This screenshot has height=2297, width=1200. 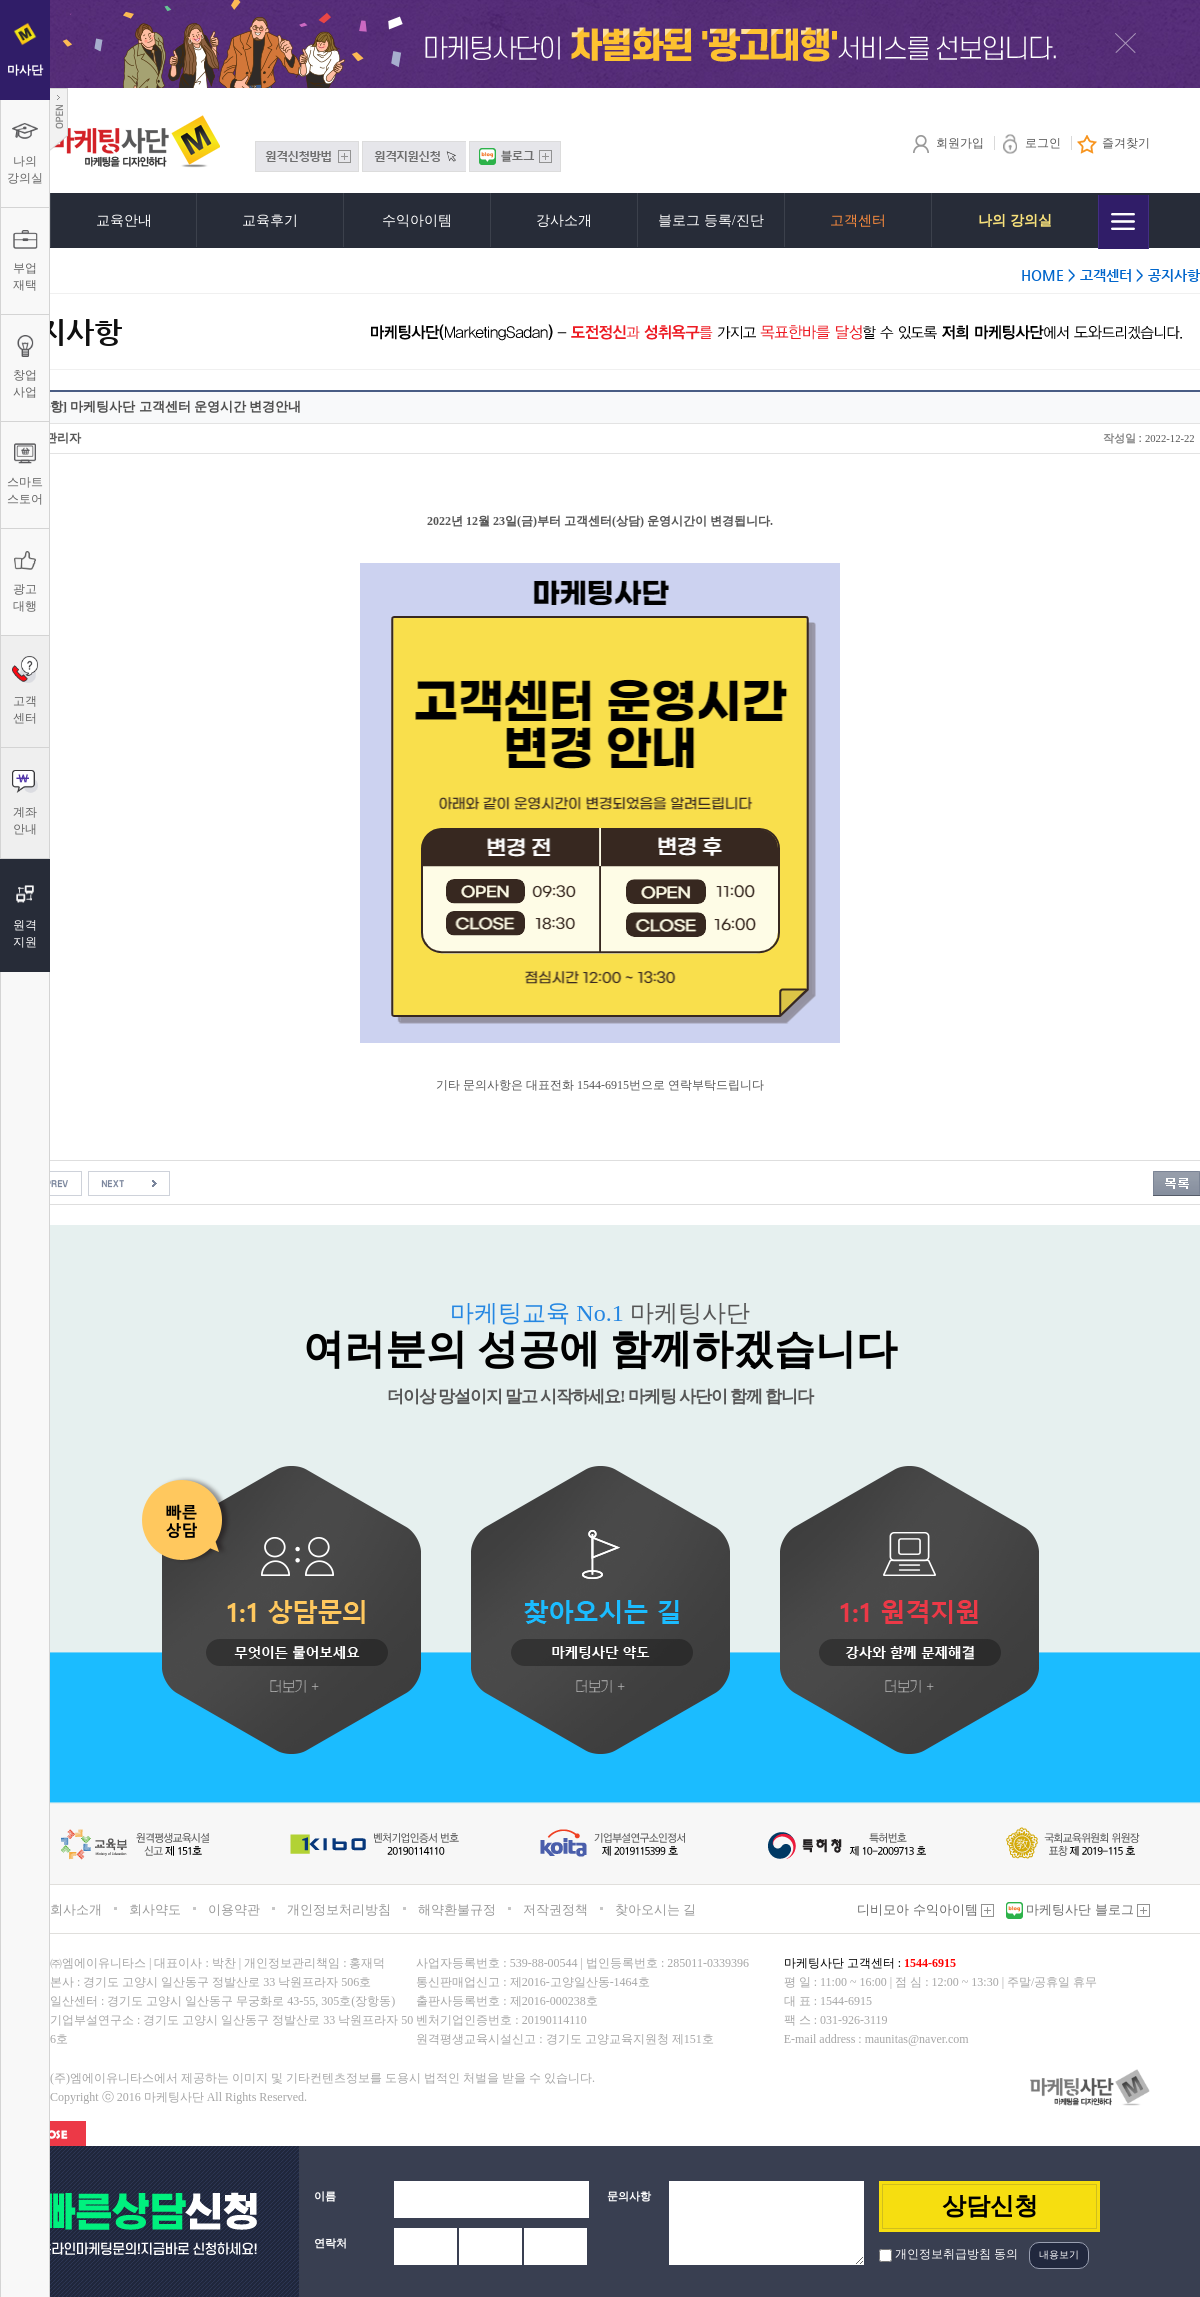 I want to click on 개인정보처리방침, so click(x=339, y=1909).